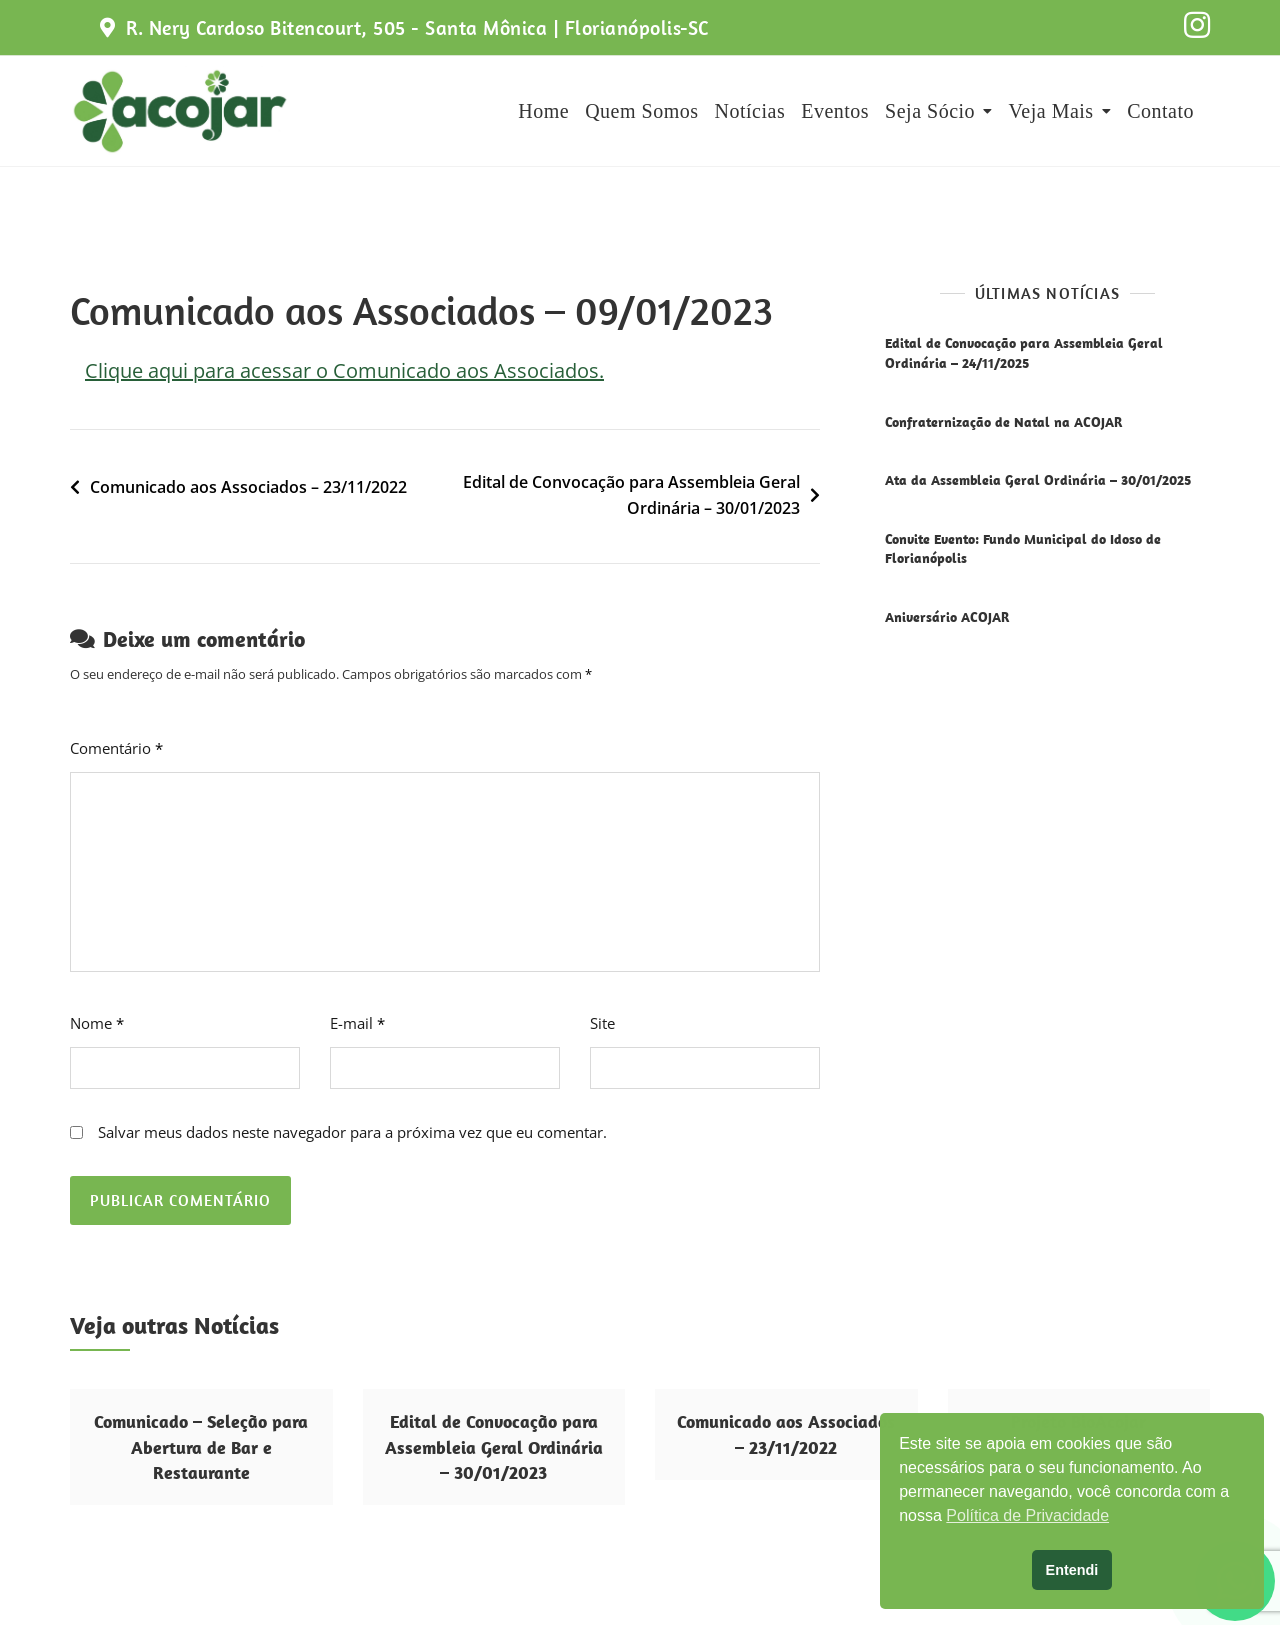 The height and width of the screenshot is (1625, 1280). I want to click on Aniversário ACOJAR, so click(947, 617).